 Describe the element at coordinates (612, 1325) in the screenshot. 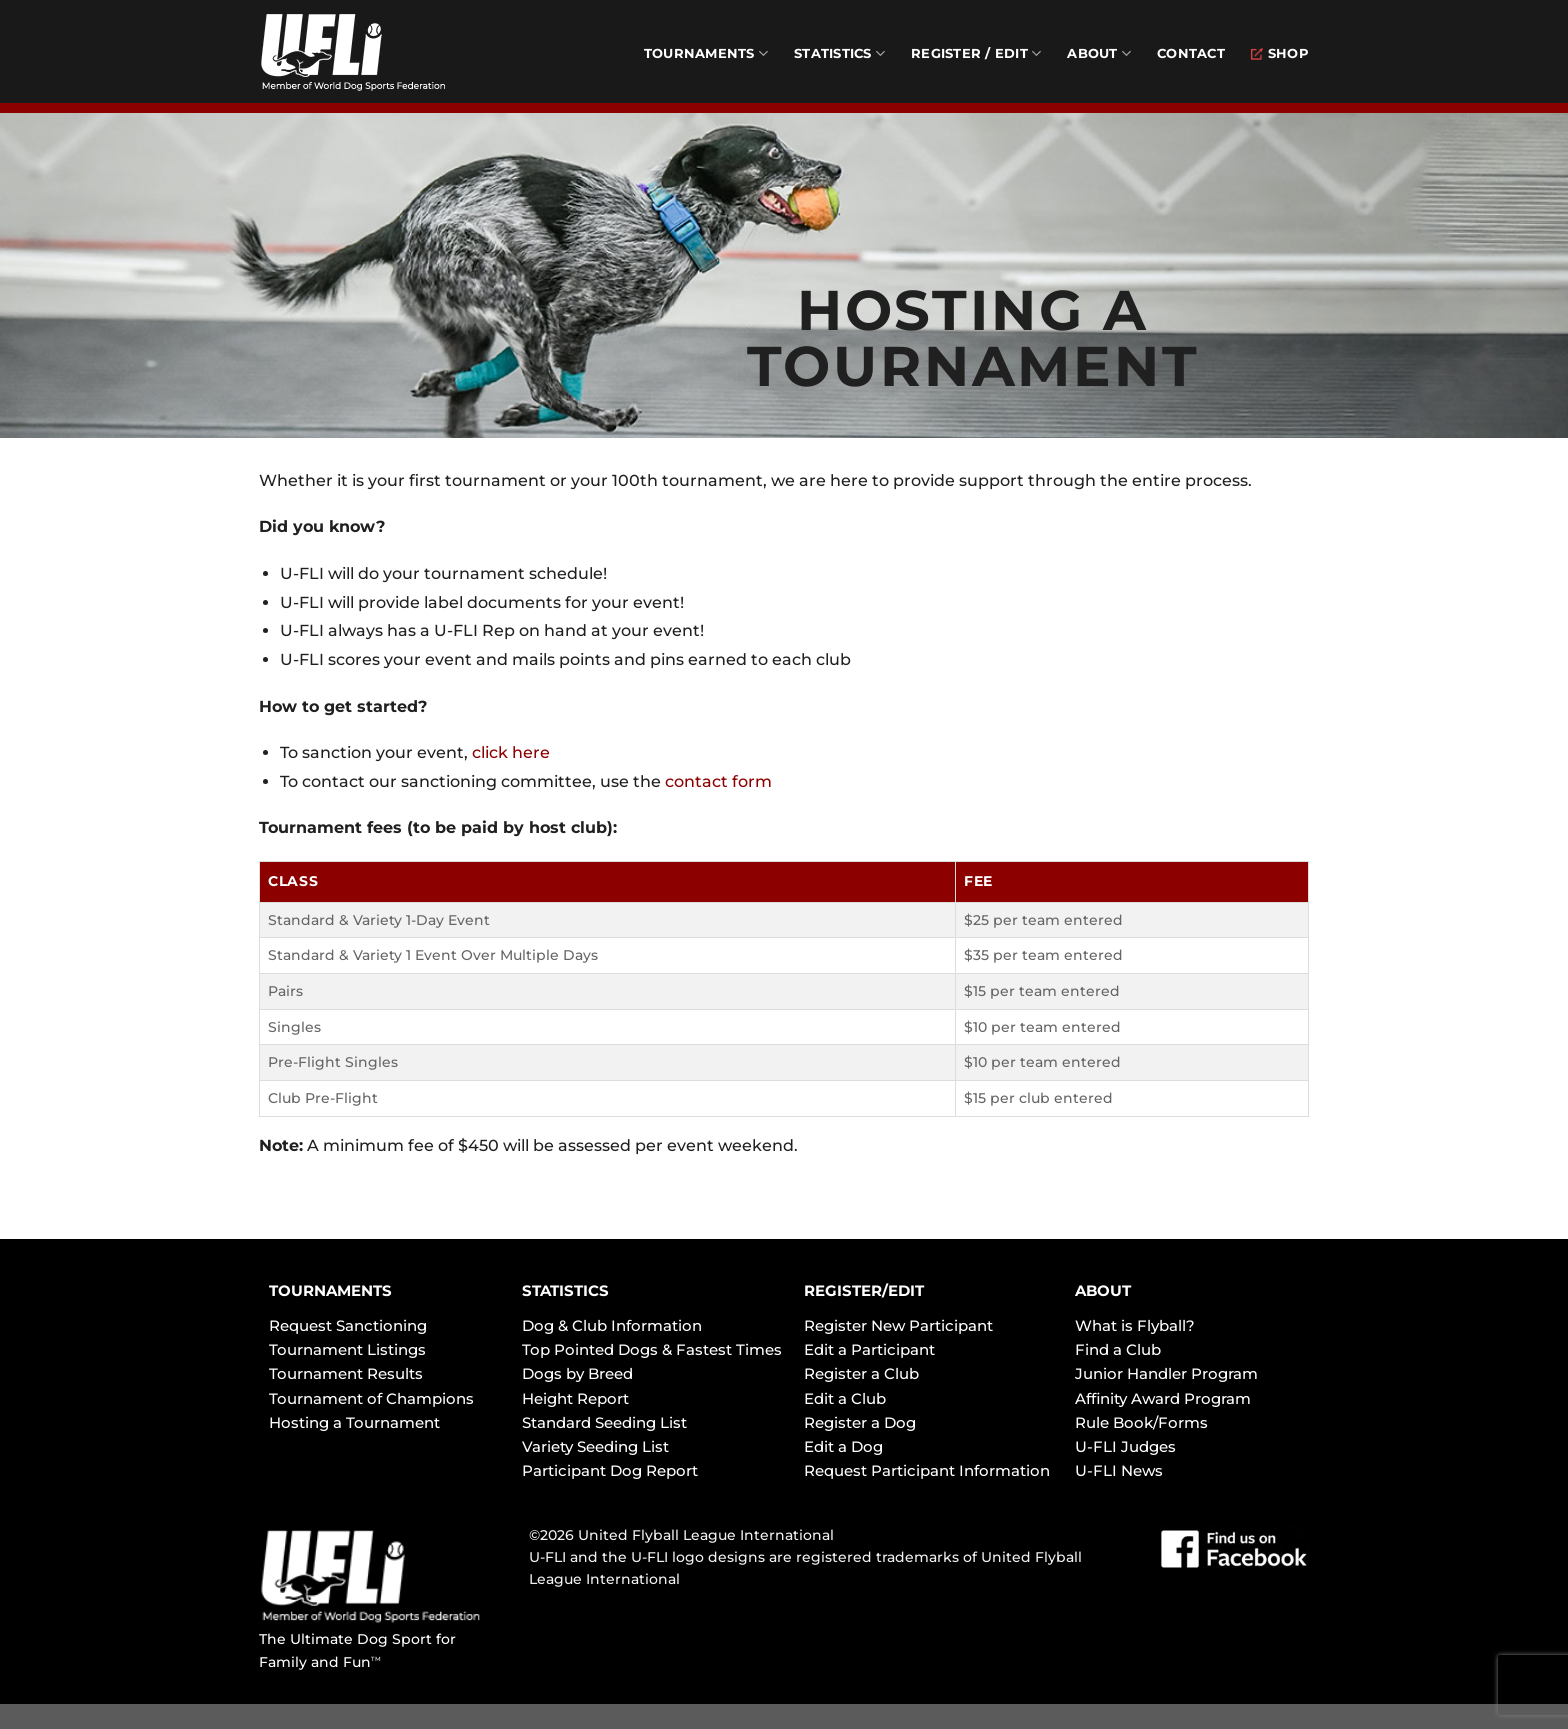

I see `Dog & Club Information` at that location.